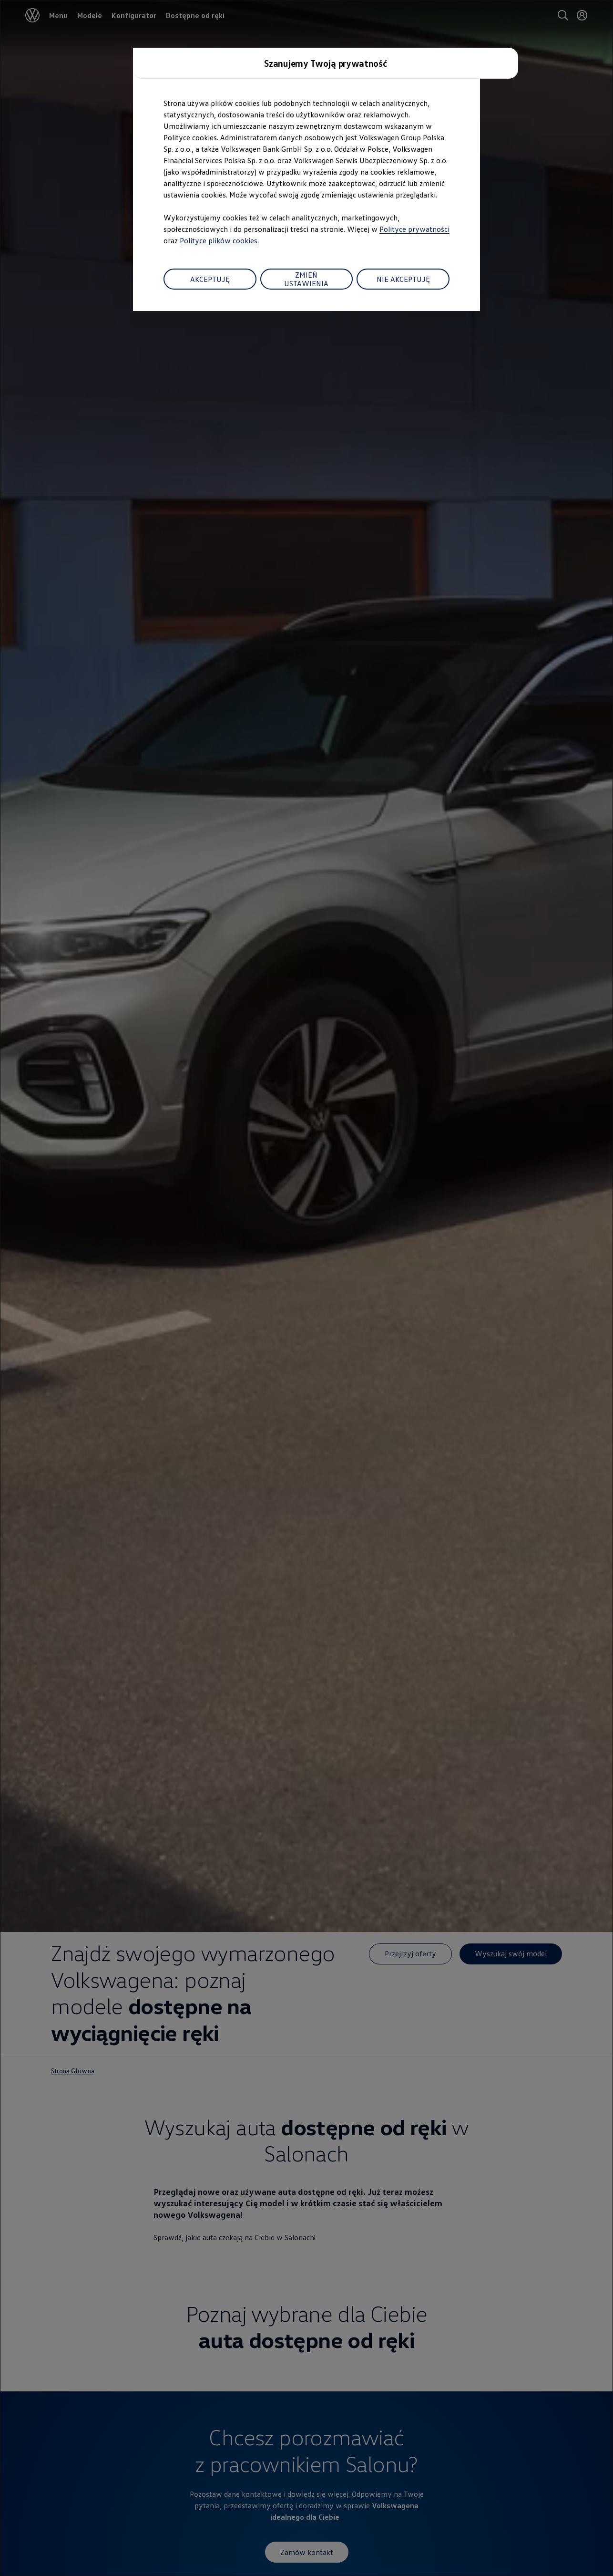 The width and height of the screenshot is (613, 2576). Describe the element at coordinates (414, 229) in the screenshot. I see `Polityce prywatności` at that location.